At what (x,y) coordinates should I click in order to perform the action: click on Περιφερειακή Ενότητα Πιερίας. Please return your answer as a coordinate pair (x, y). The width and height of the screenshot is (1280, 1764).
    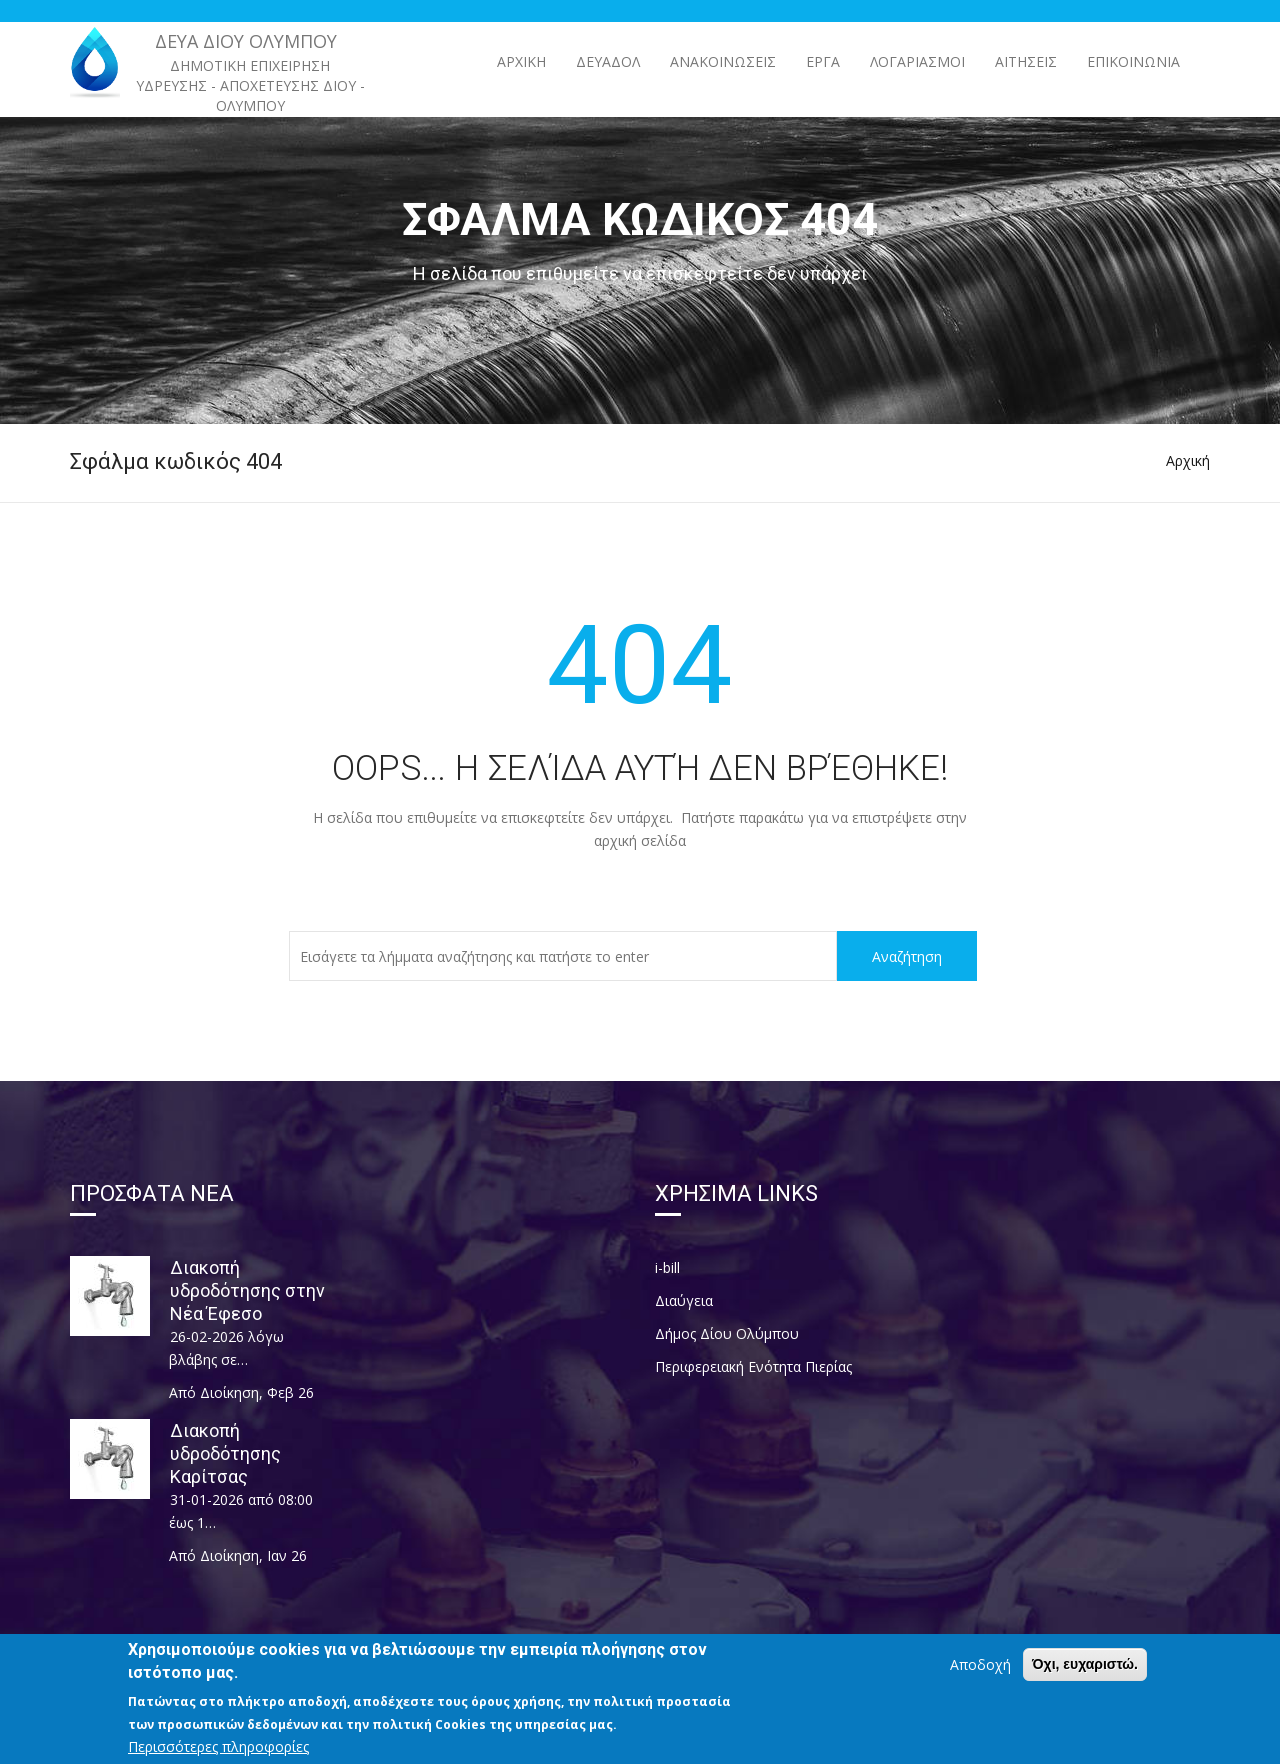
    Looking at the image, I should click on (753, 1366).